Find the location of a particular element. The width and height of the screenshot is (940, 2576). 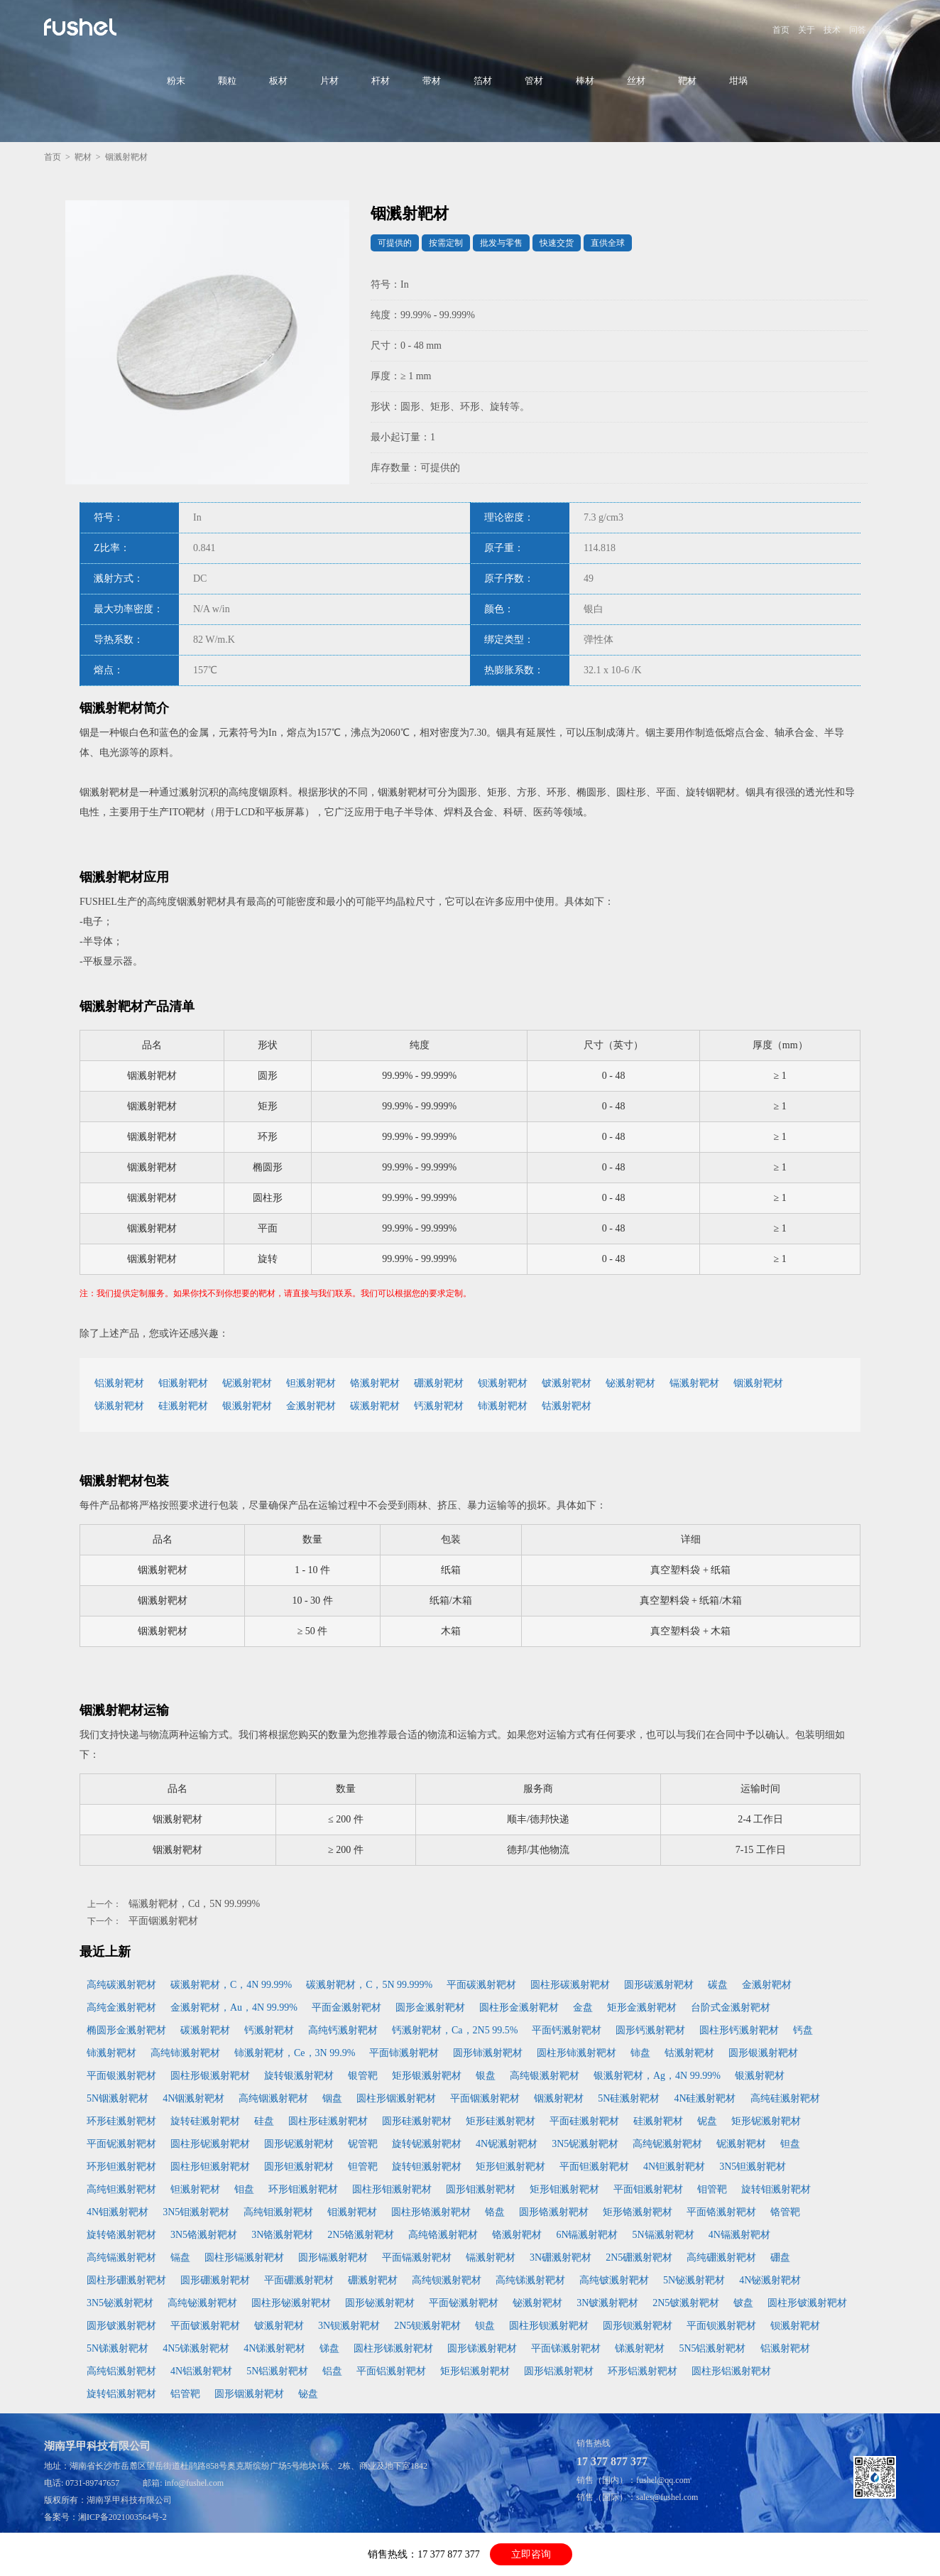

旋转铝溅射靶材 is located at coordinates (121, 2393).